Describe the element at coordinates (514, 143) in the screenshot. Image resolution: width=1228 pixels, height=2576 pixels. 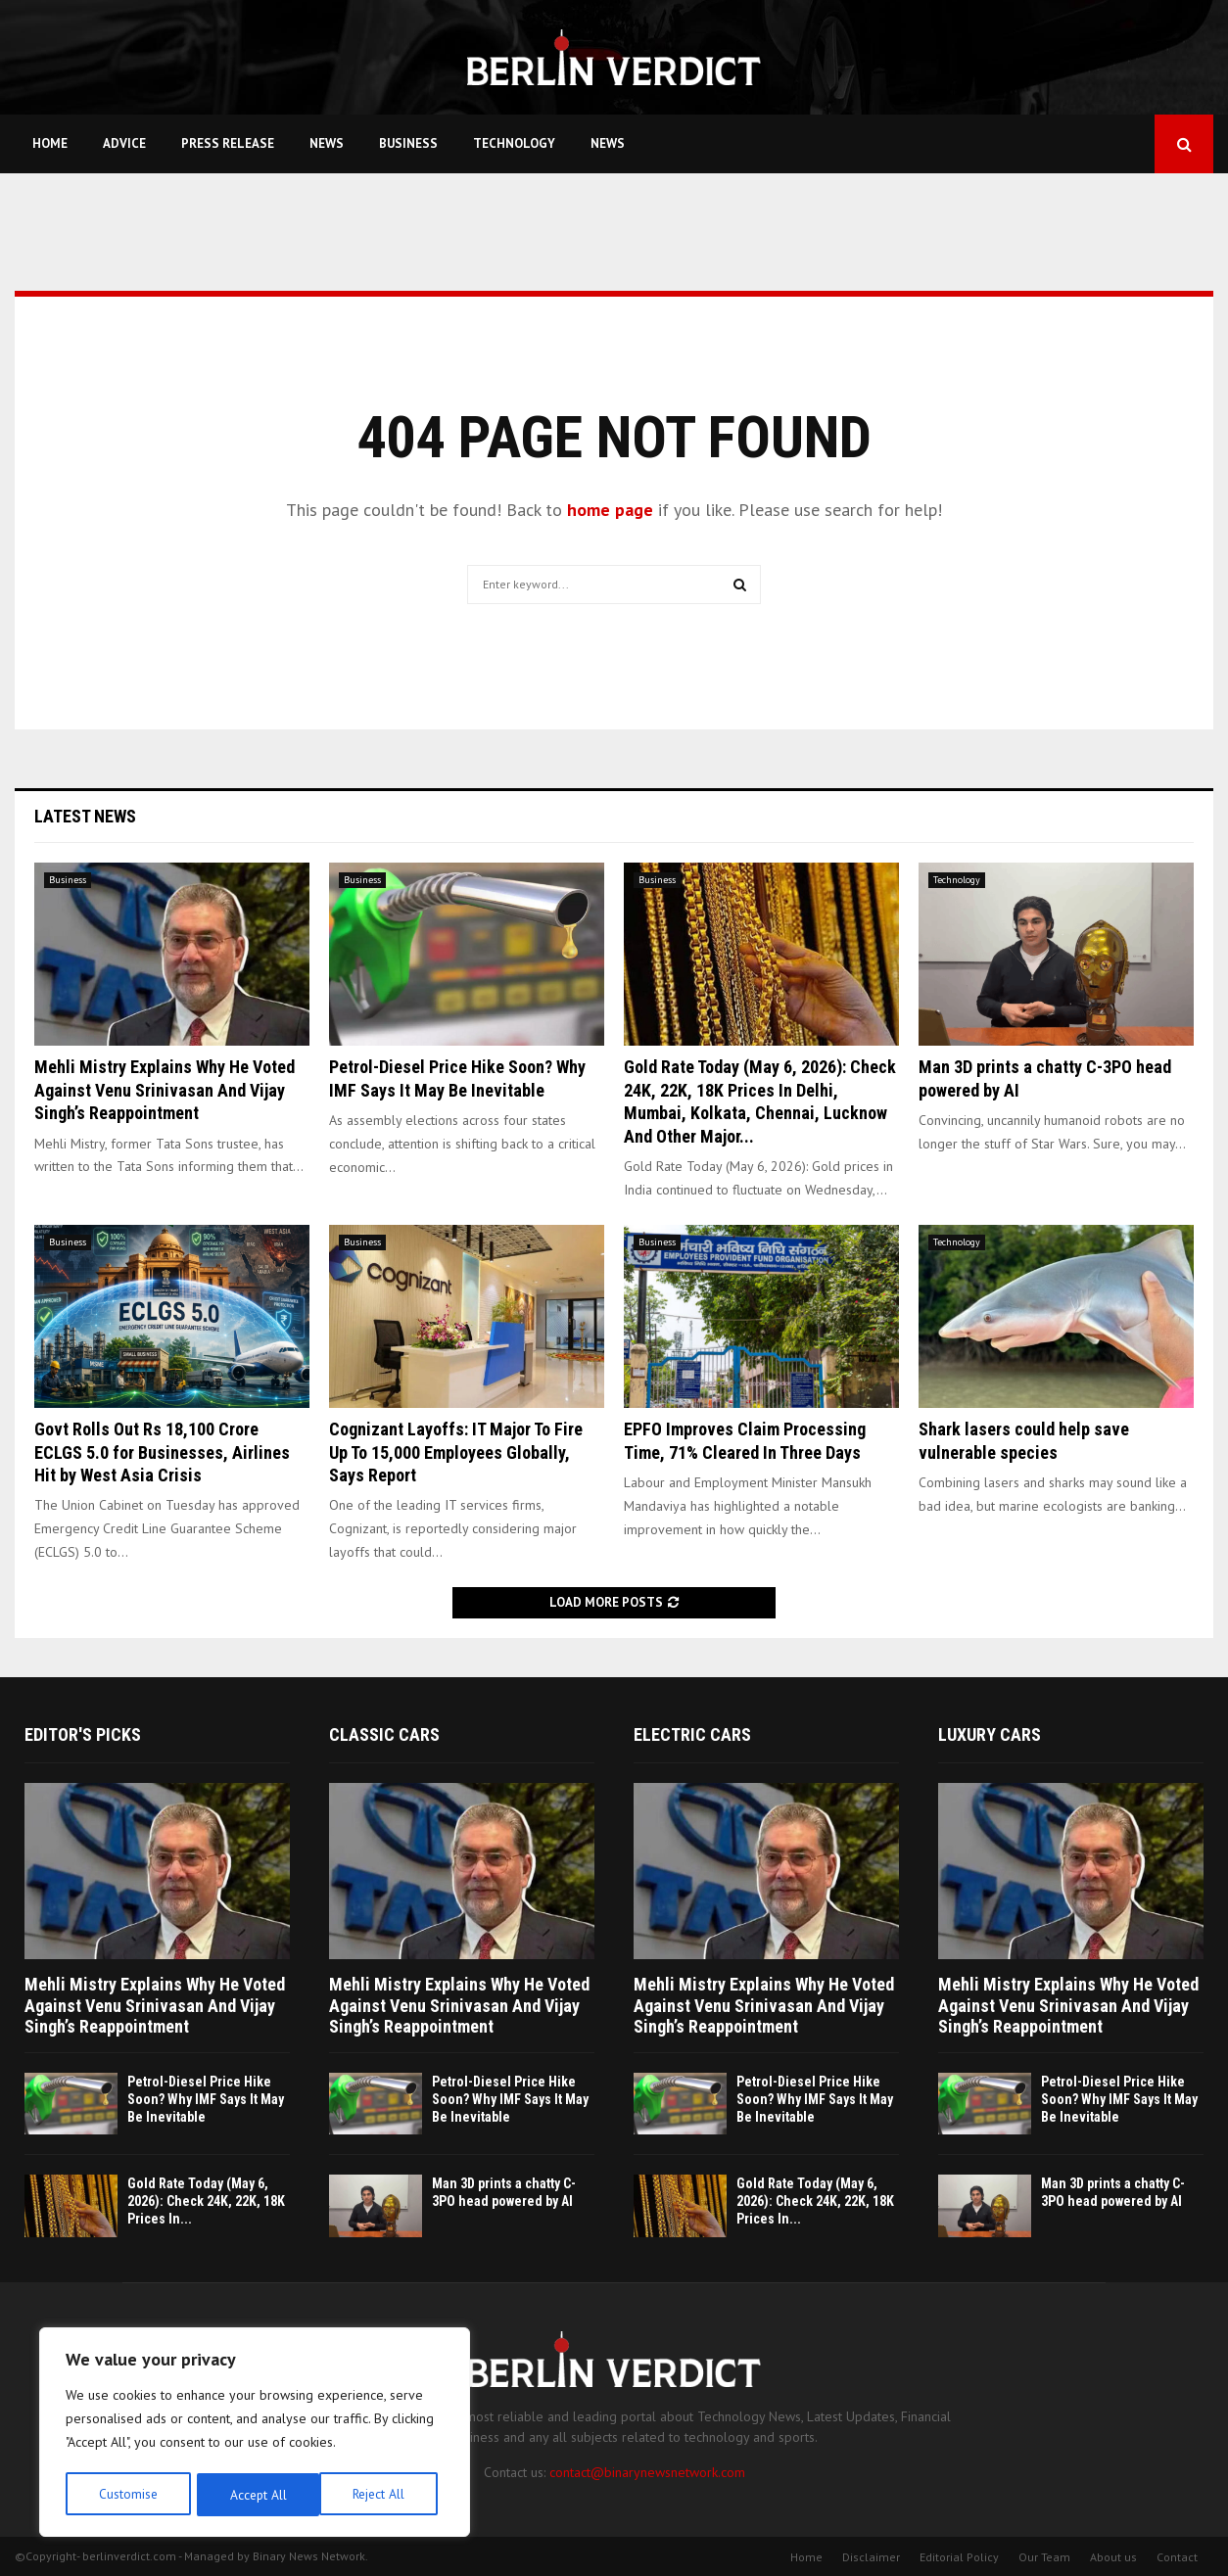
I see `Technology` at that location.